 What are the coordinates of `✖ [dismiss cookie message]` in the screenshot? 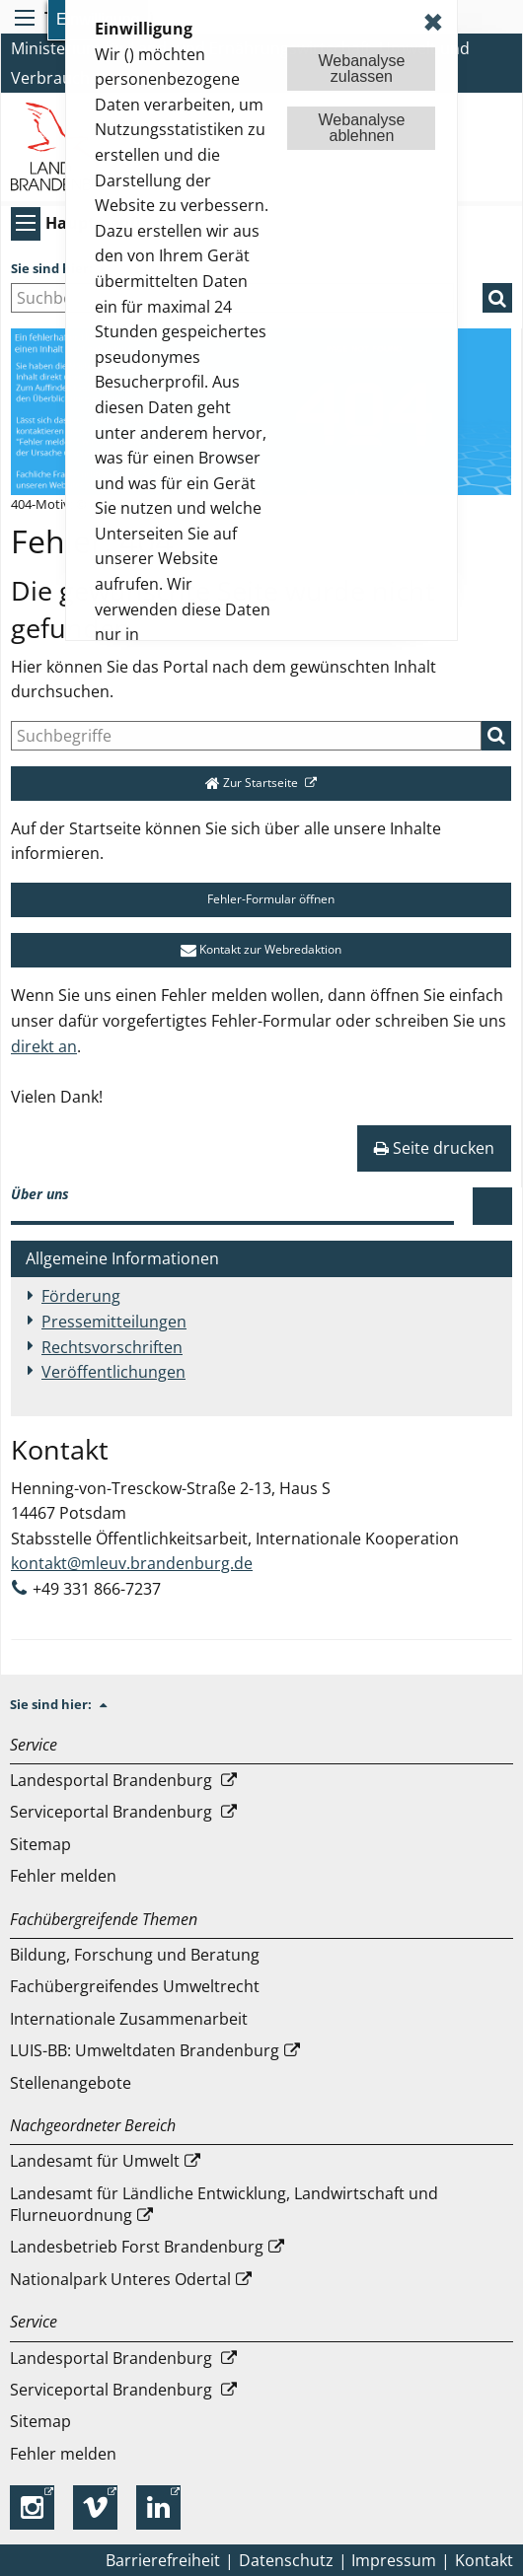 It's located at (433, 22).